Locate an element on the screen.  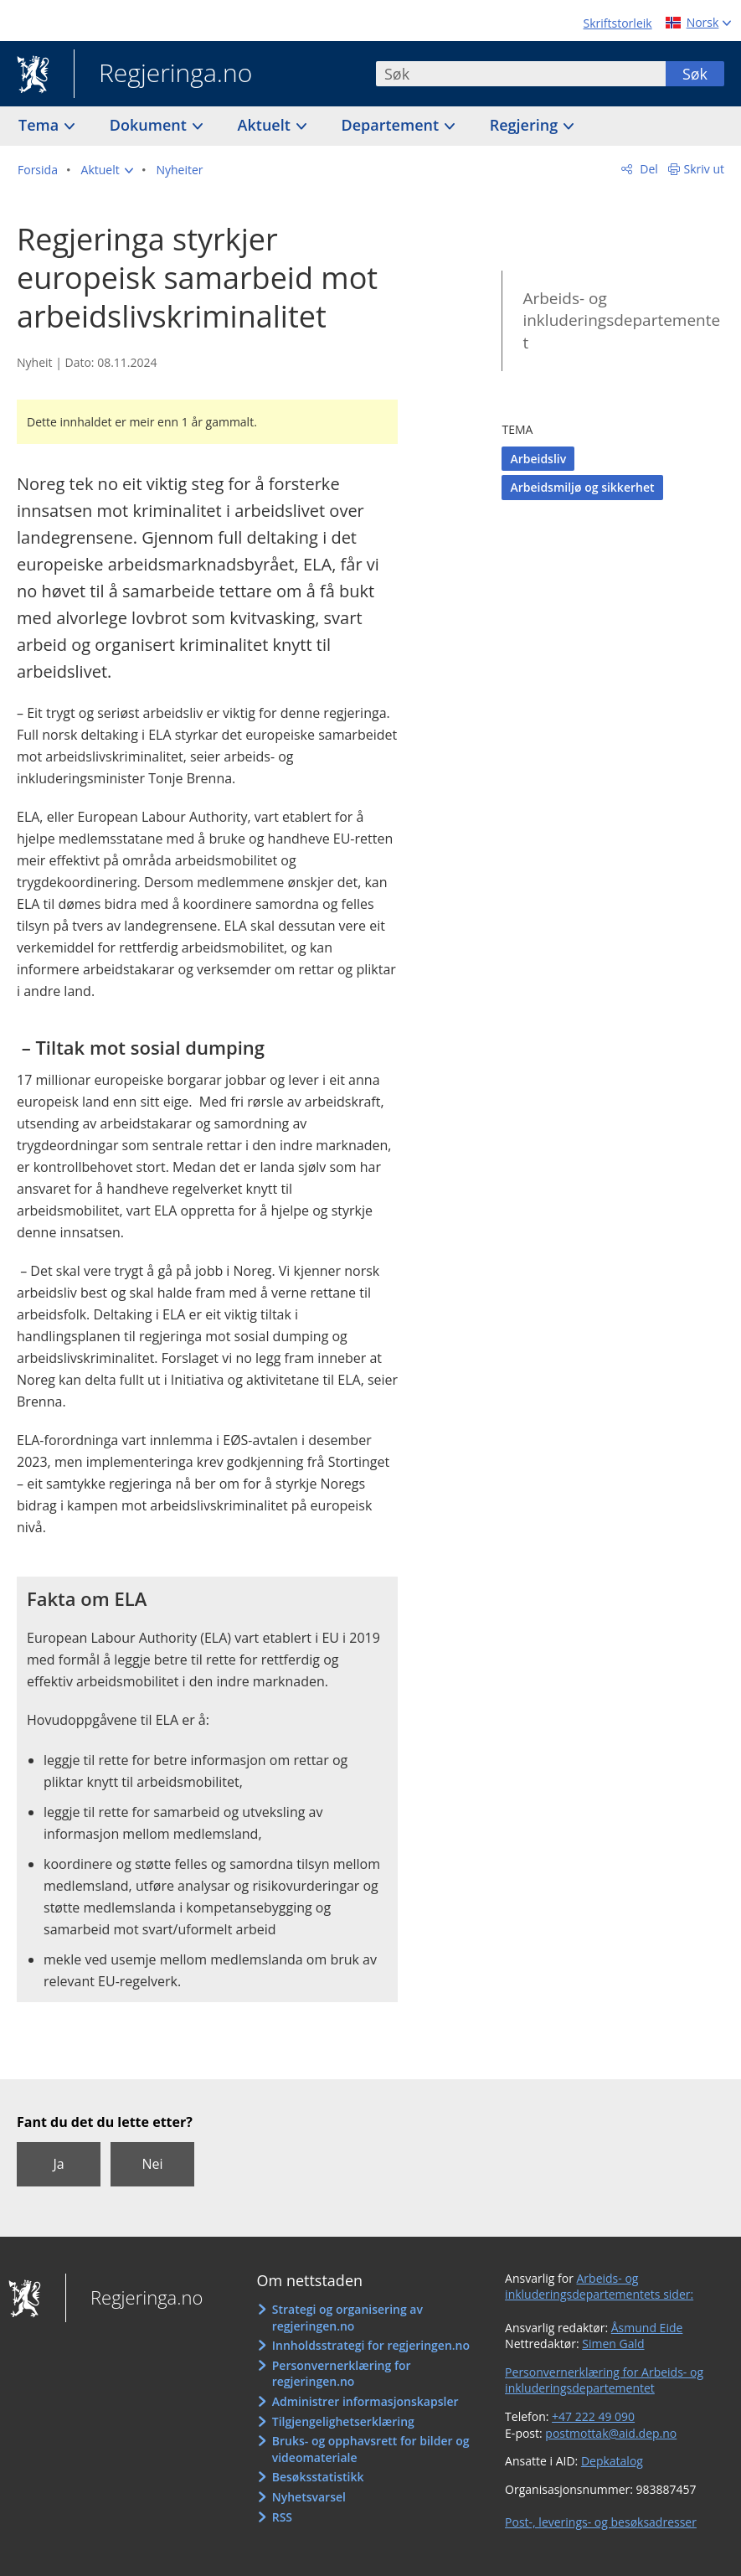
[button] is located at coordinates (107, 170).